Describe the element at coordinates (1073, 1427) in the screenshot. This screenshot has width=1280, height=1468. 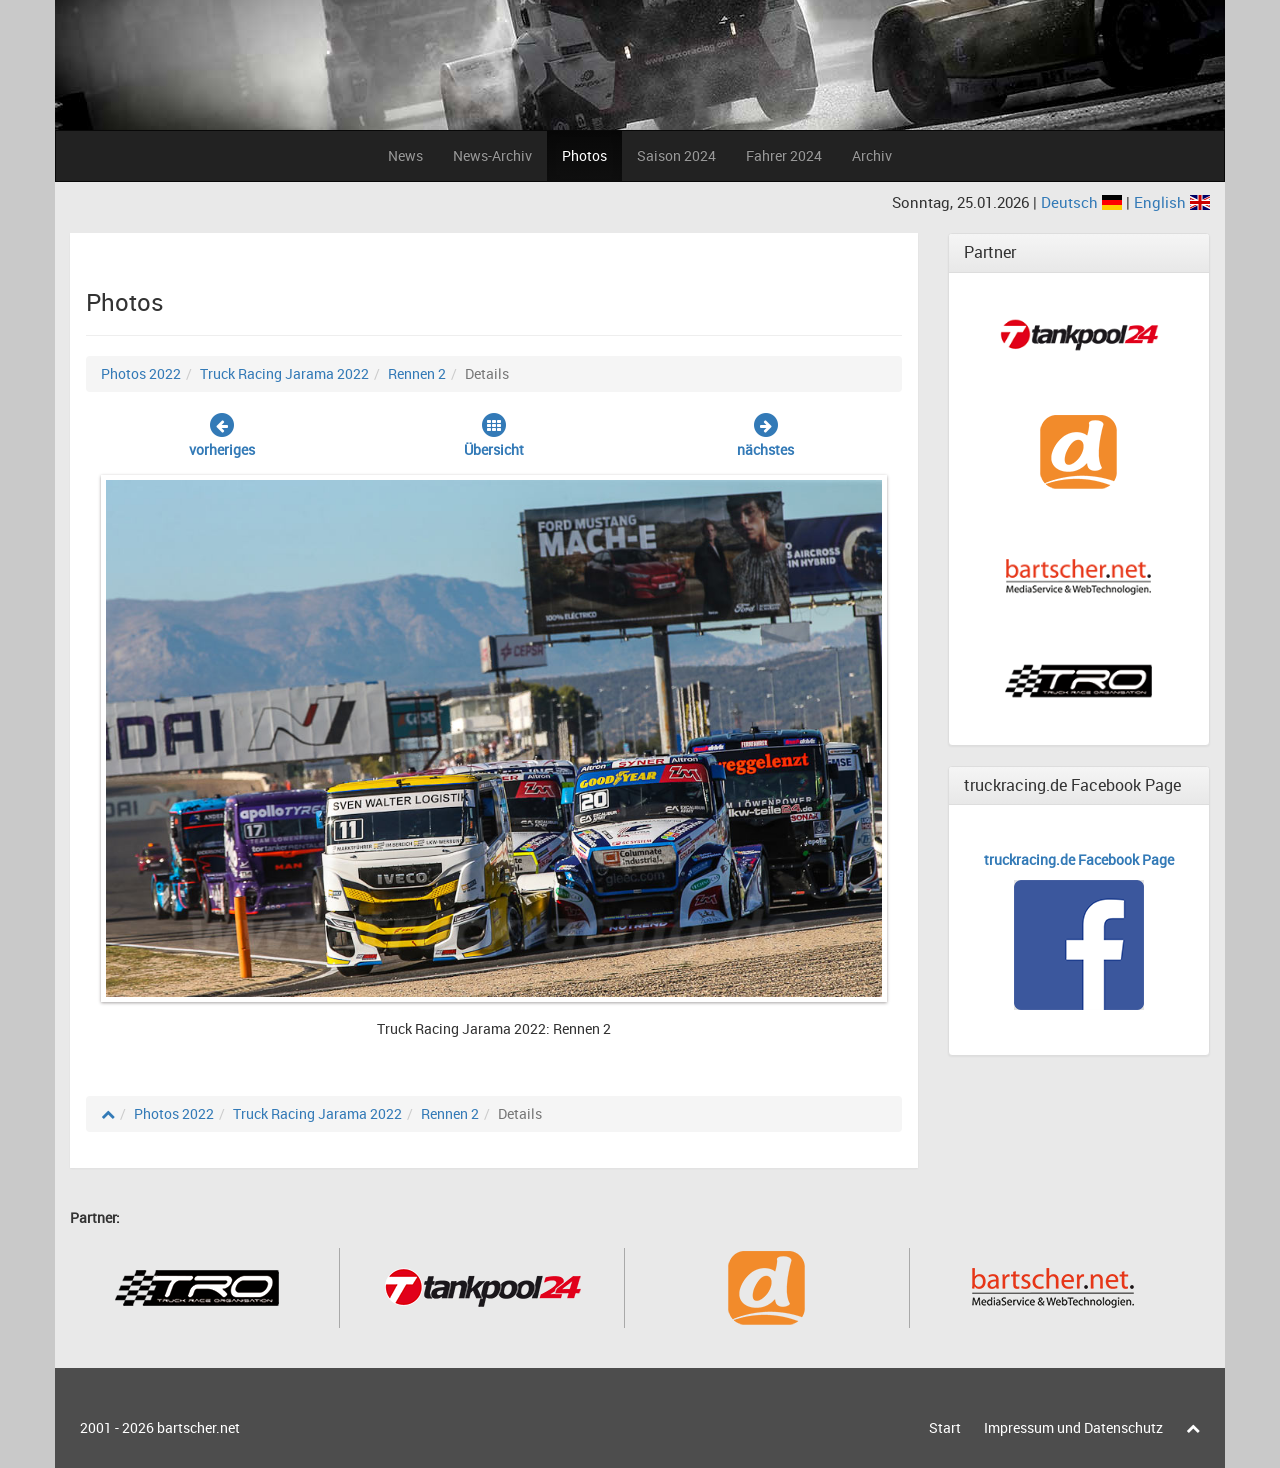
I see `Impressum und Datenschutz` at that location.